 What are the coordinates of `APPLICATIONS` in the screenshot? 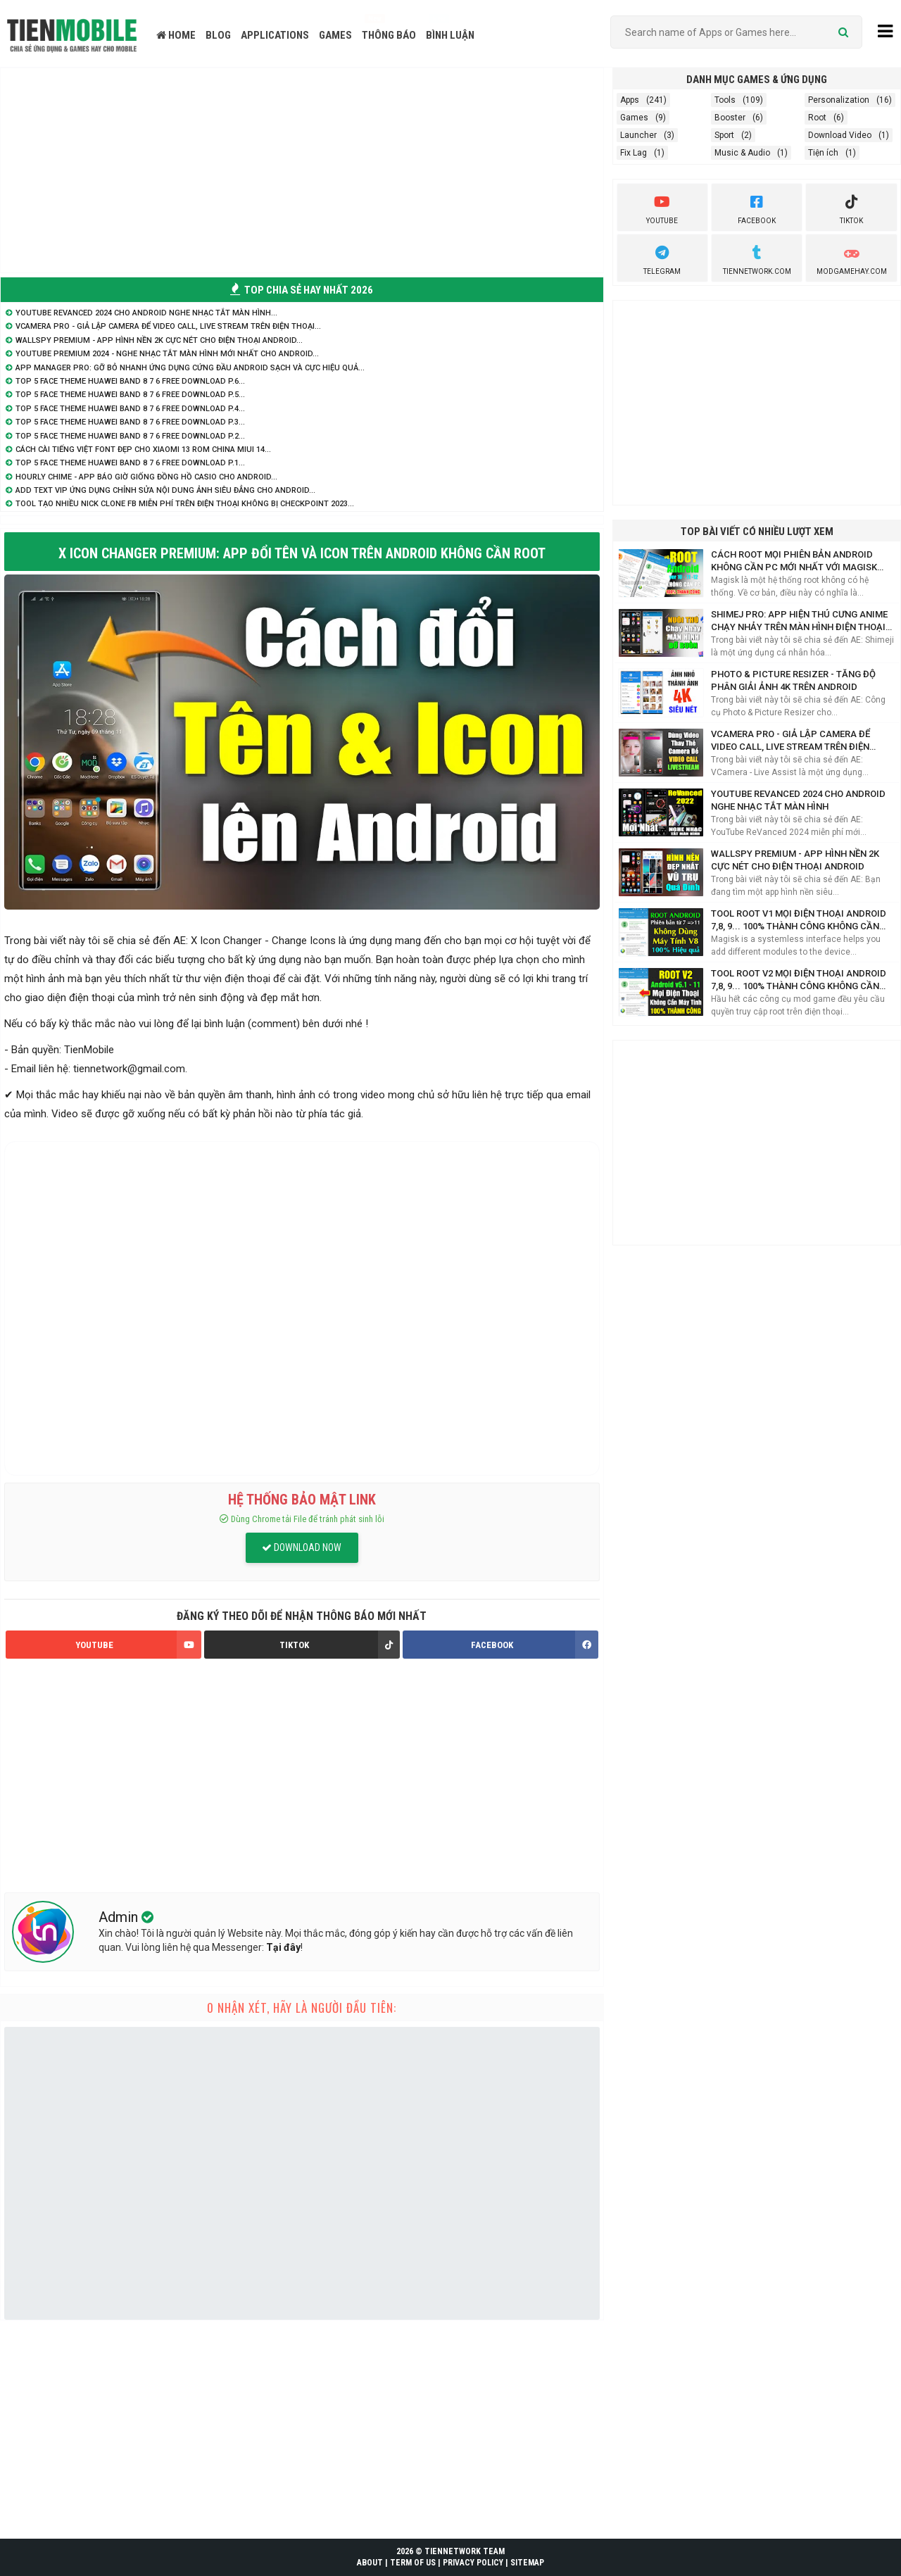 It's located at (275, 35).